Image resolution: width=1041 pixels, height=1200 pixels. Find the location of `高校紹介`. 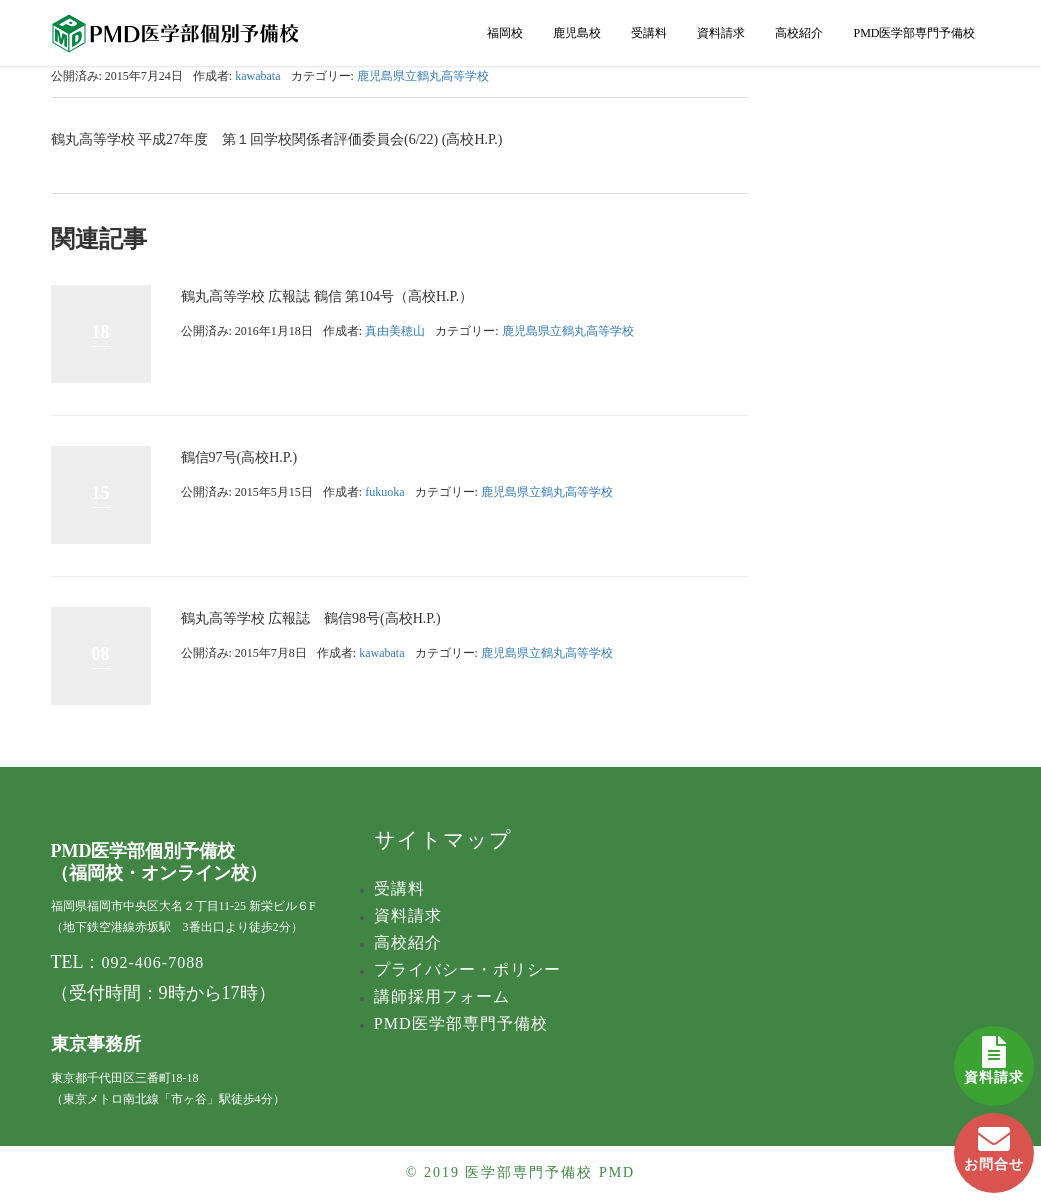

高校紹介 is located at coordinates (799, 33).